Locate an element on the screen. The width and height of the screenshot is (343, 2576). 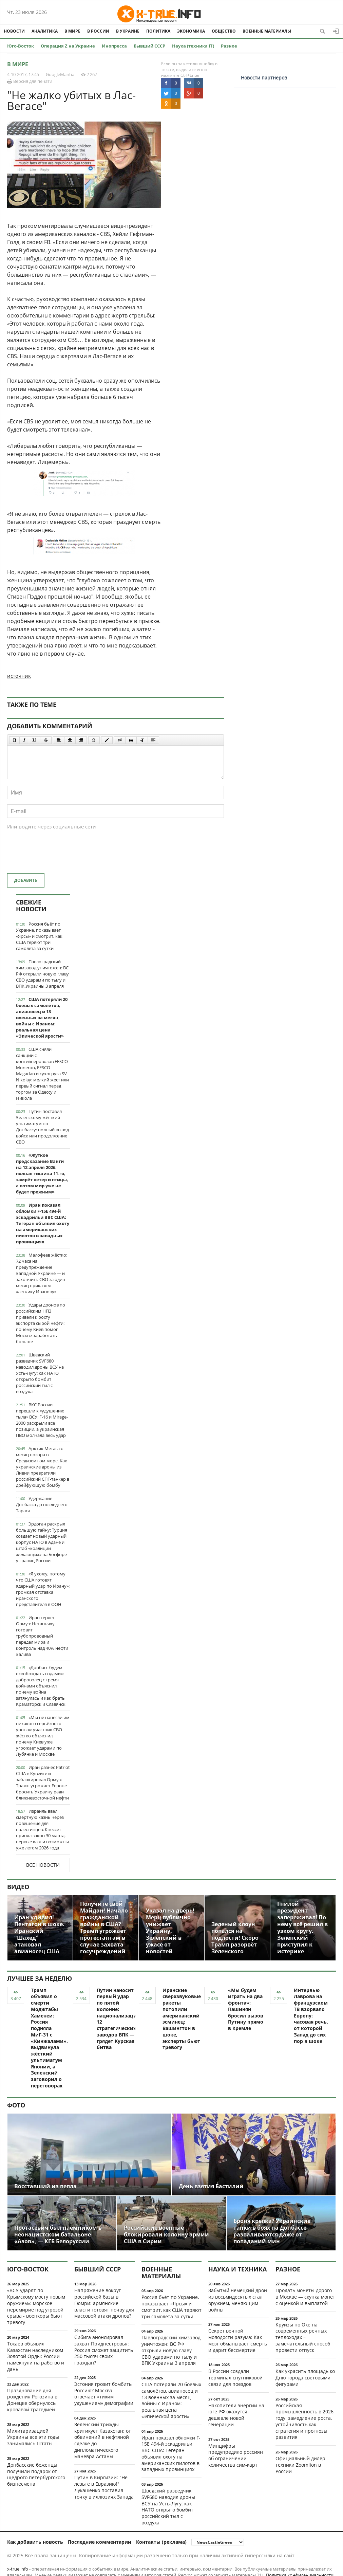
Иран разнёс Patriot США в Кувейте и заблокировал Ормуз: Трамп угрожает Европе бросить Украину ради ближневосточной нефти is located at coordinates (43, 1782).